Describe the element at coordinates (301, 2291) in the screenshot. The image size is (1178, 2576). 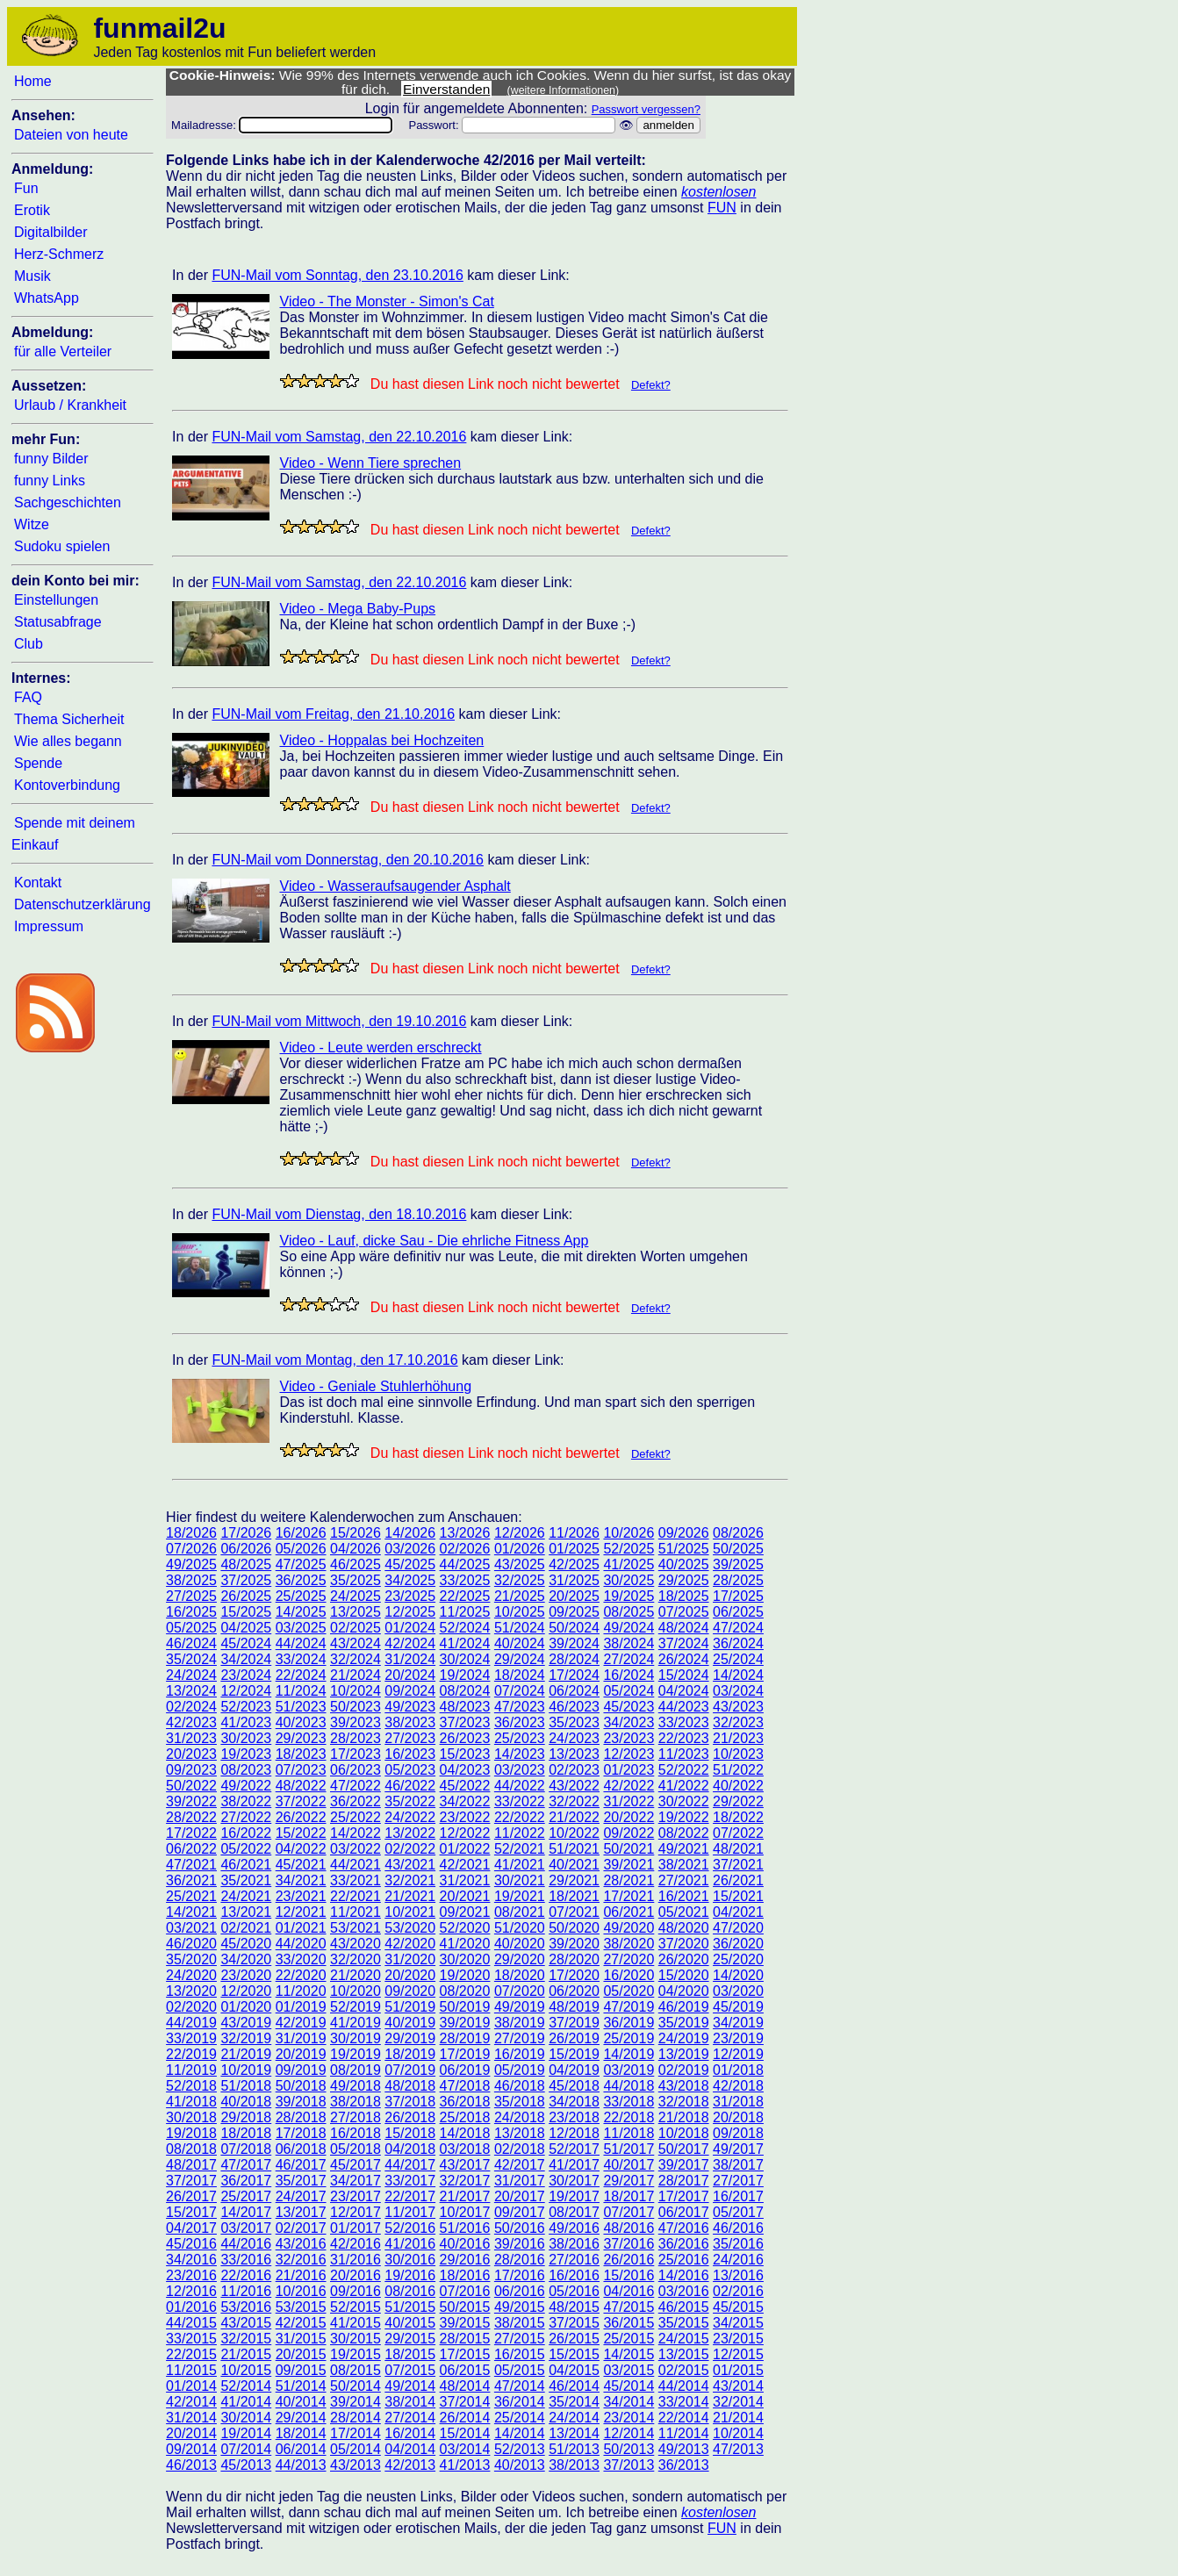
I see `10/2016` at that location.